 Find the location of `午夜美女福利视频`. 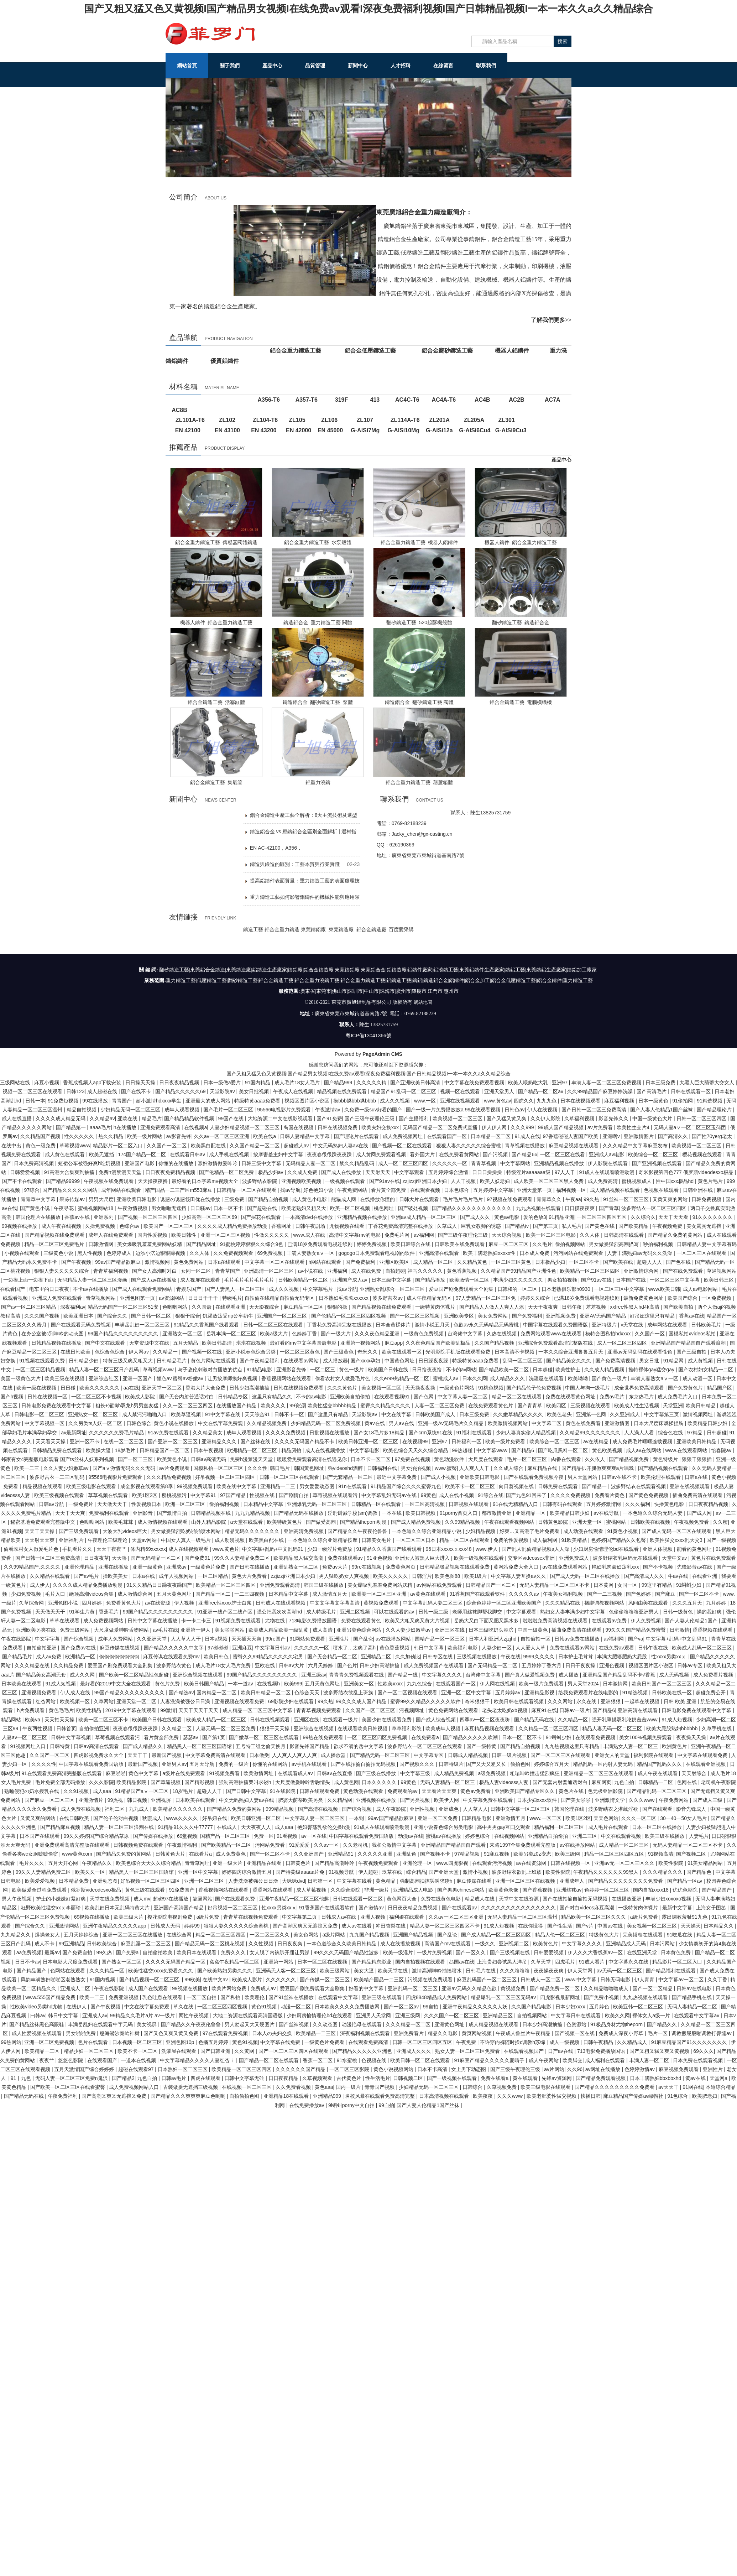

午夜美女福利视频 is located at coordinates (563, 1593).